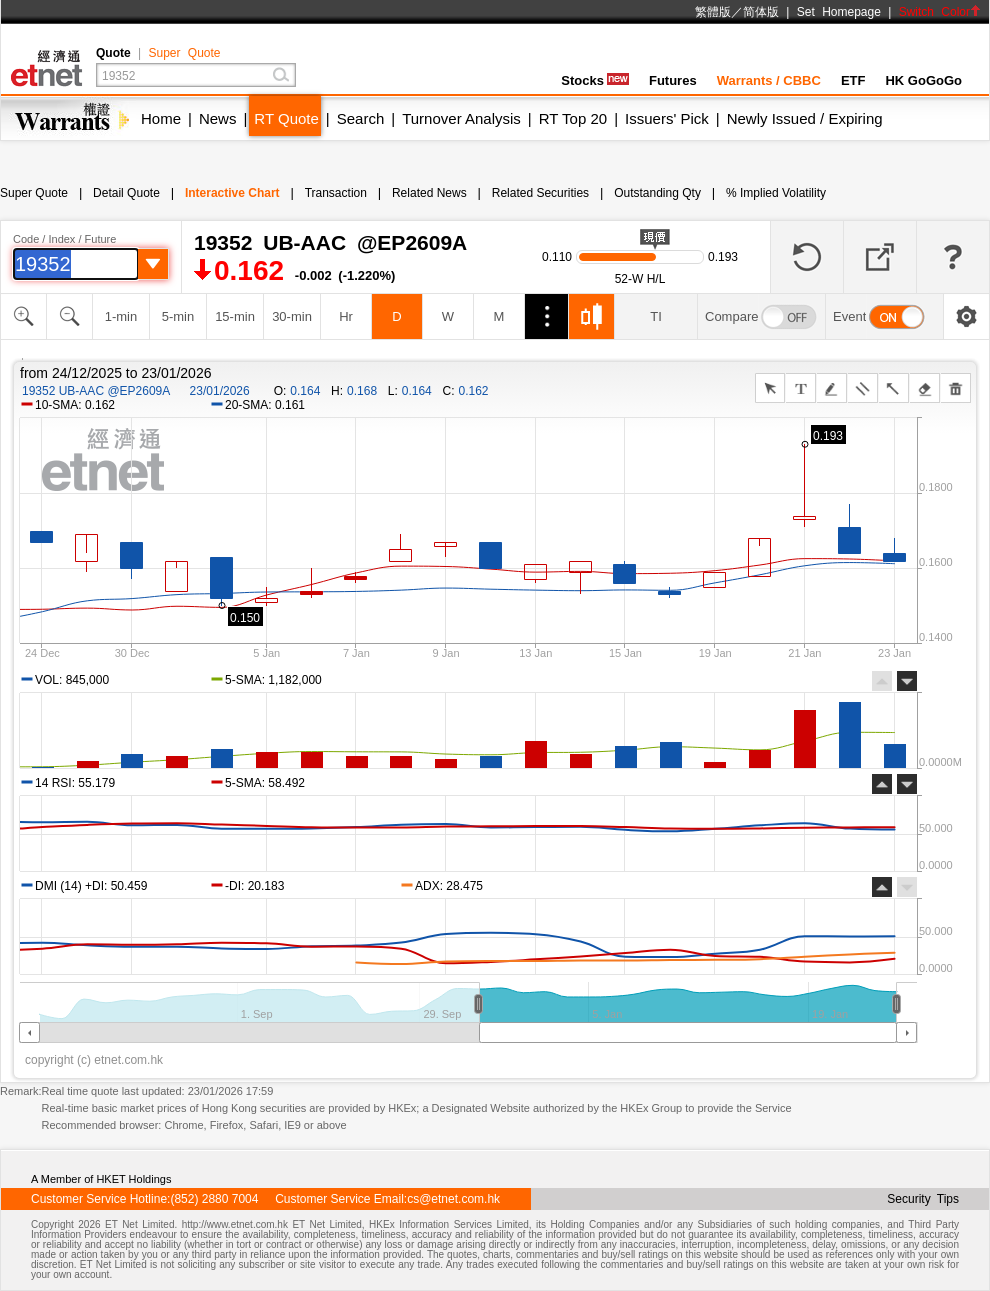  What do you see at coordinates (673, 80) in the screenshot?
I see `Futures` at bounding box center [673, 80].